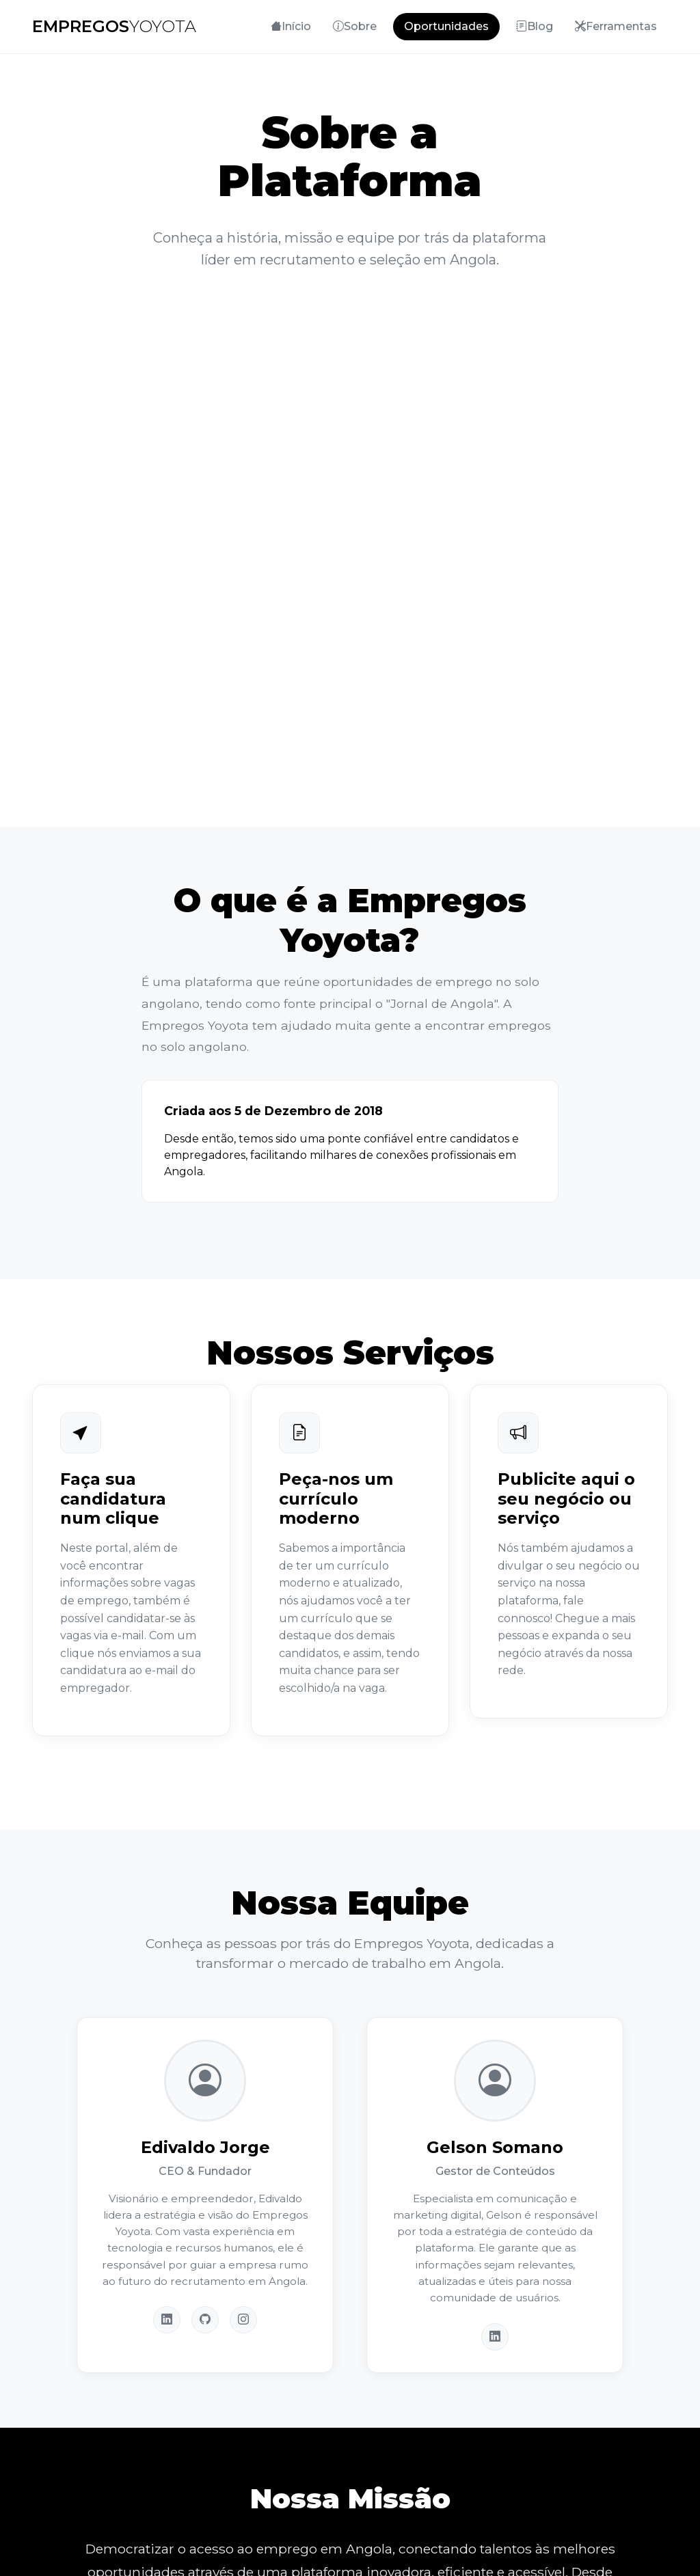 The width and height of the screenshot is (700, 2576). What do you see at coordinates (446, 26) in the screenshot?
I see `Oportunidades` at bounding box center [446, 26].